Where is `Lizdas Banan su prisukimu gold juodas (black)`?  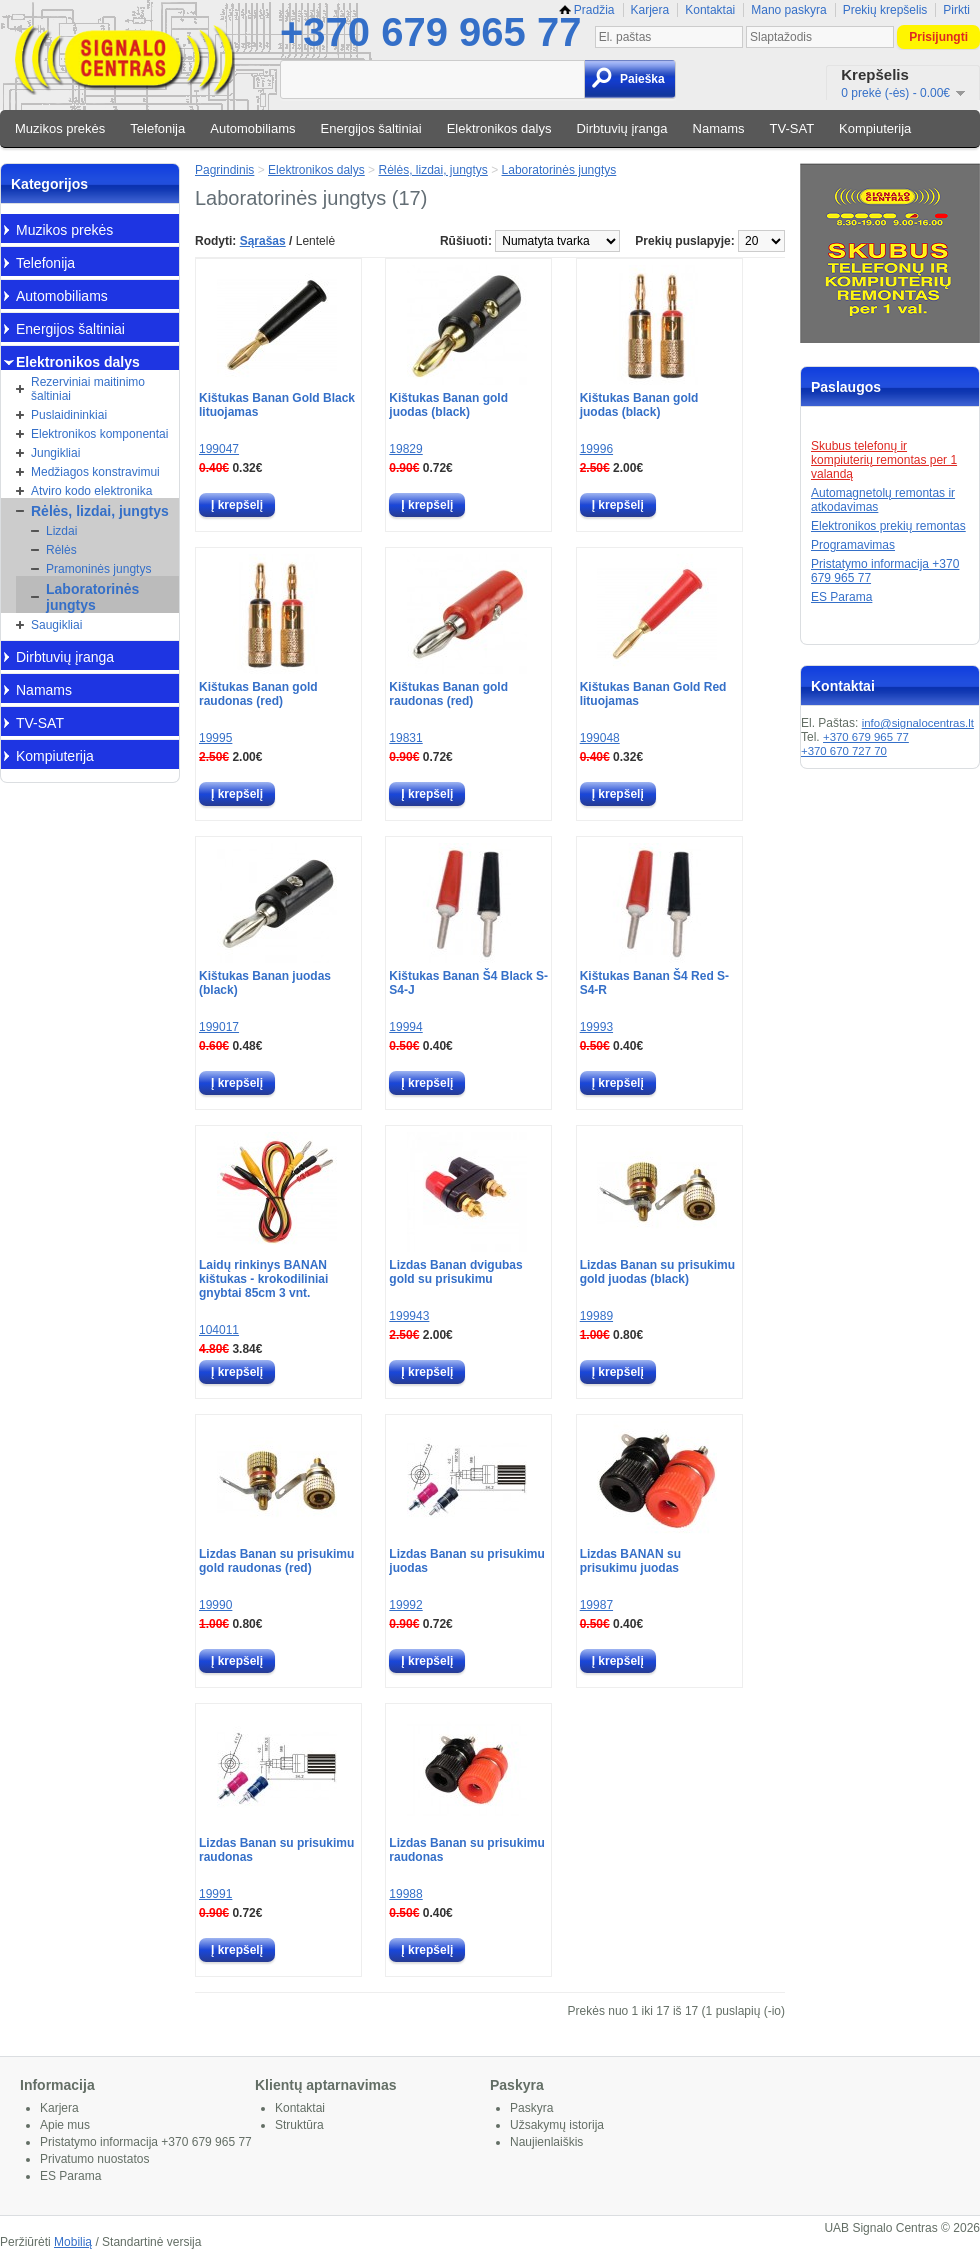 Lizdas Banan su prisukimu gold juodas (black) is located at coordinates (657, 1272).